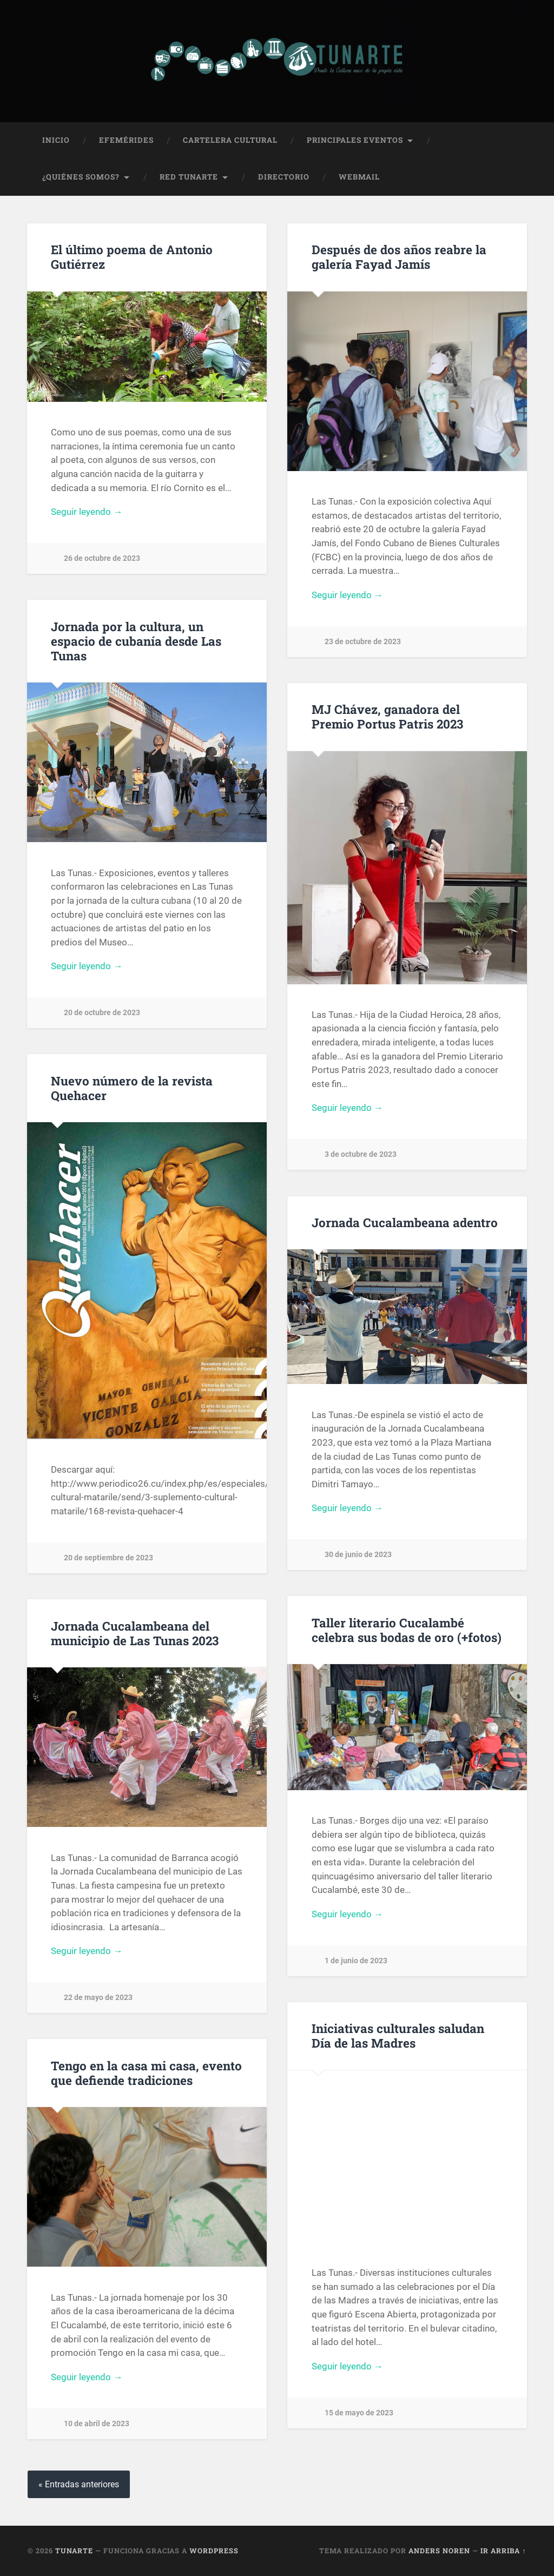 This screenshot has width=554, height=2576. What do you see at coordinates (102, 1012) in the screenshot?
I see `20 de octubre de 2023` at bounding box center [102, 1012].